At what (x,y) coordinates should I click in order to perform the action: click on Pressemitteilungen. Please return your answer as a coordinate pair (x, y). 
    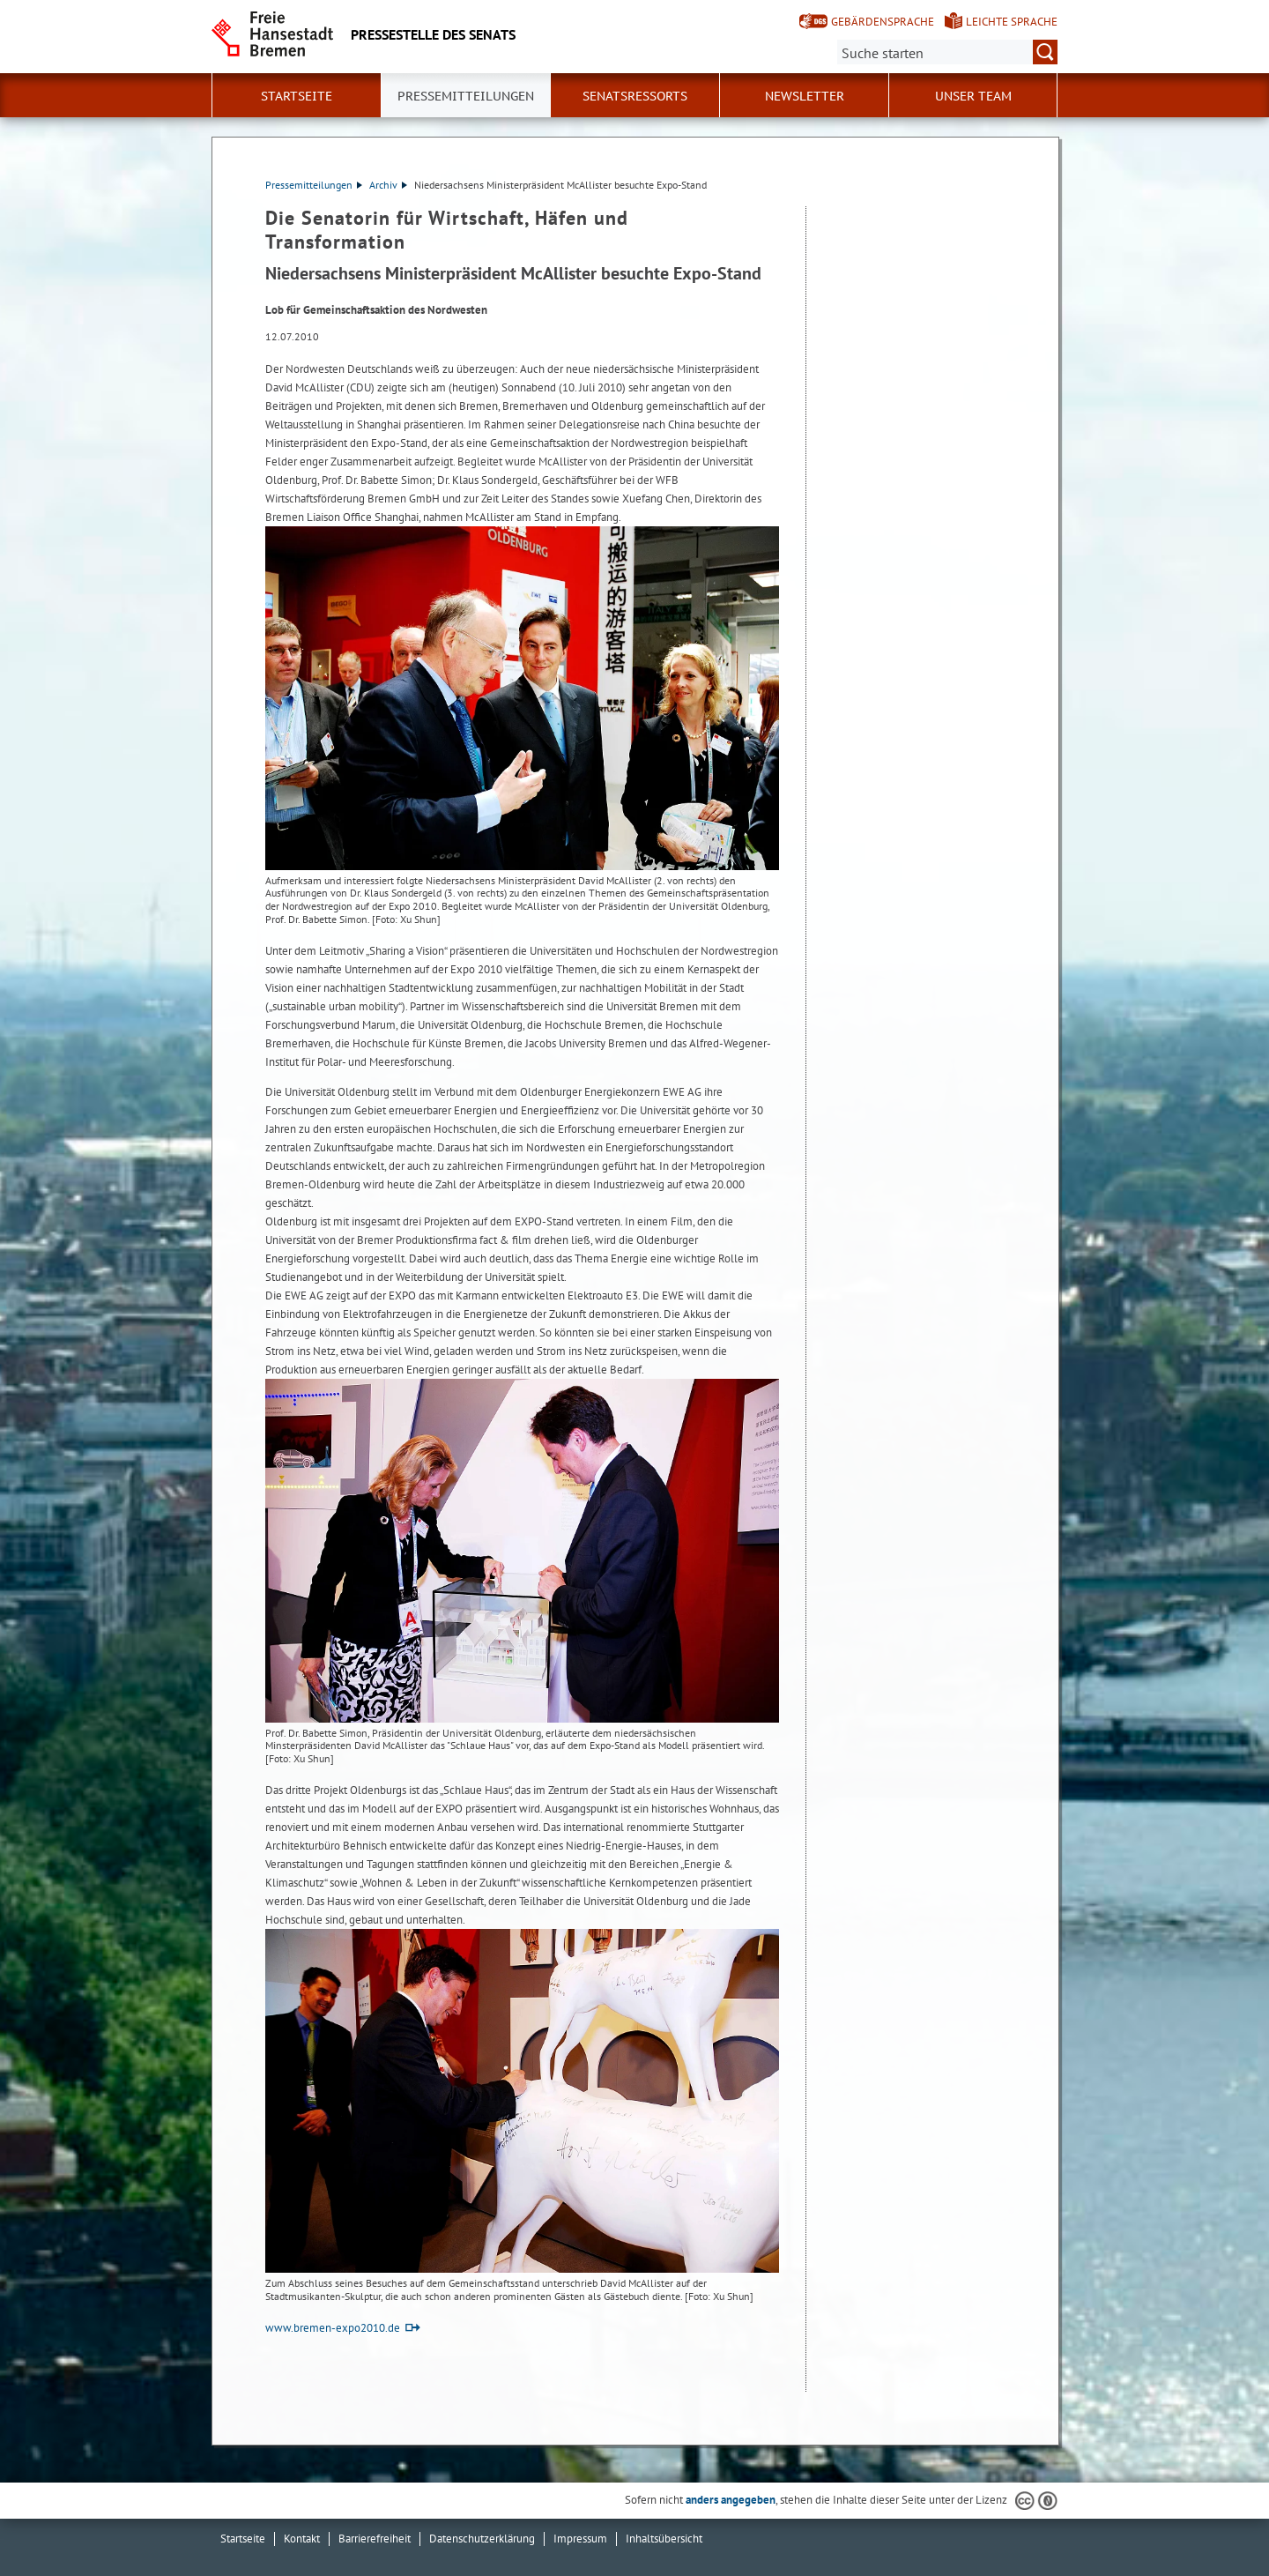
    Looking at the image, I should click on (313, 184).